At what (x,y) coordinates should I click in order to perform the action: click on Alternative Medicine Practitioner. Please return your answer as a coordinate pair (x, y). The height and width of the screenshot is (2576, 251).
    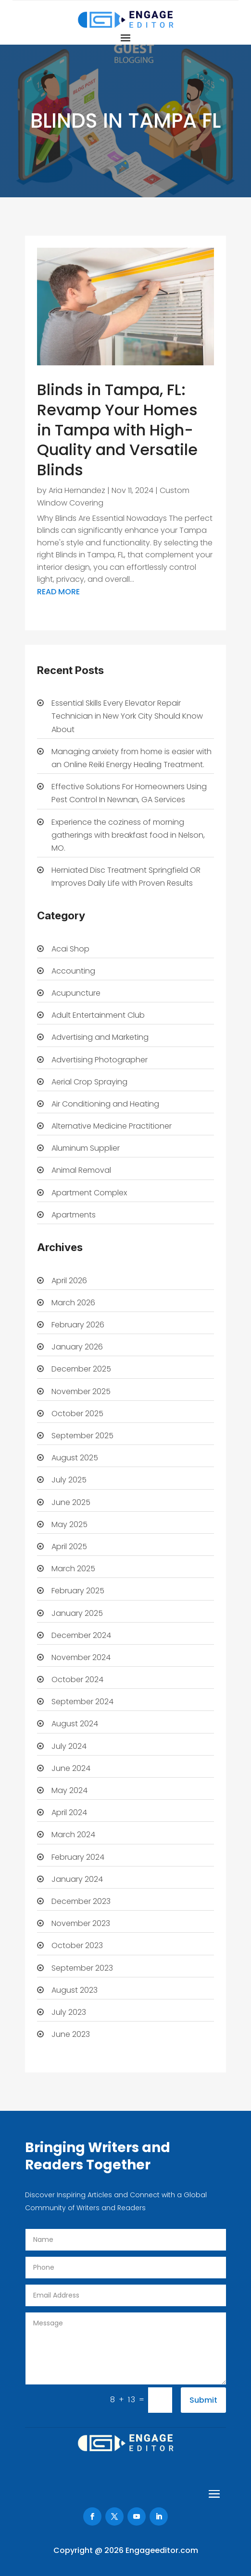
    Looking at the image, I should click on (111, 1126).